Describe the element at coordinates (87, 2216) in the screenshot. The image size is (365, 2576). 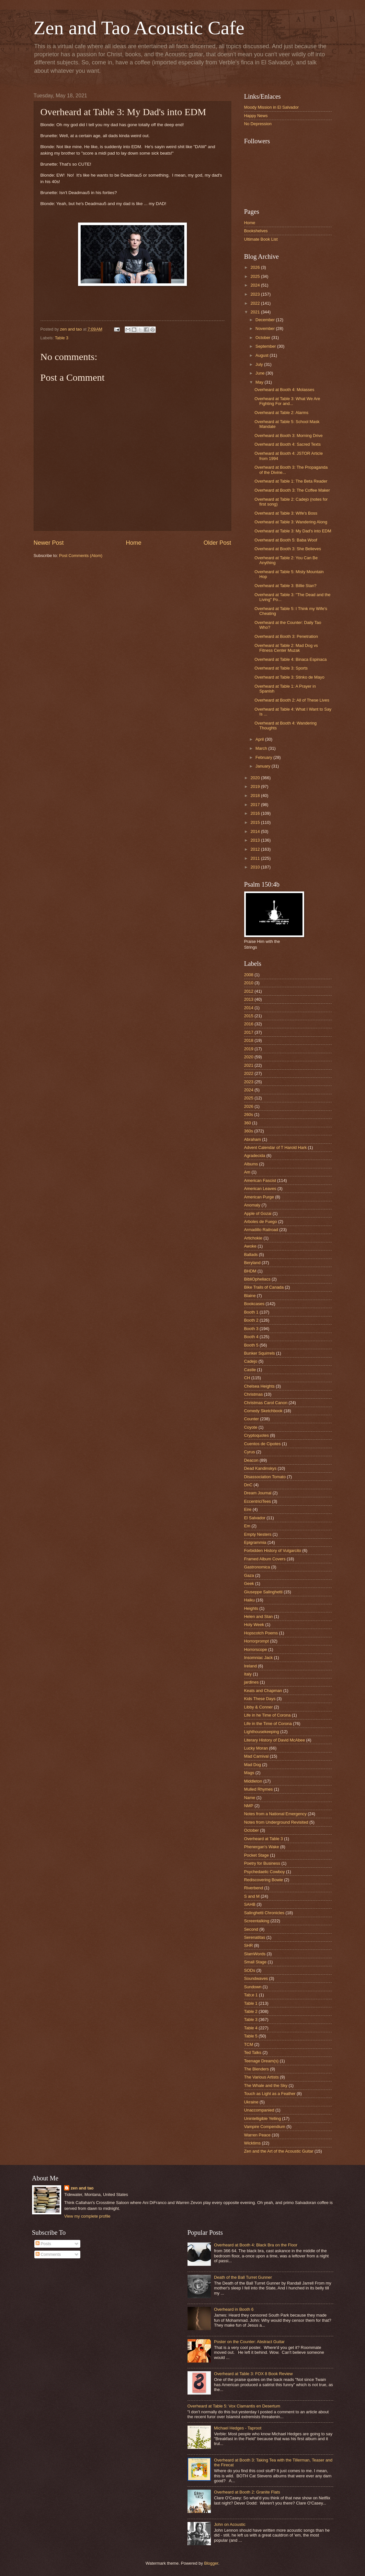
I see `View my complete profile` at that location.